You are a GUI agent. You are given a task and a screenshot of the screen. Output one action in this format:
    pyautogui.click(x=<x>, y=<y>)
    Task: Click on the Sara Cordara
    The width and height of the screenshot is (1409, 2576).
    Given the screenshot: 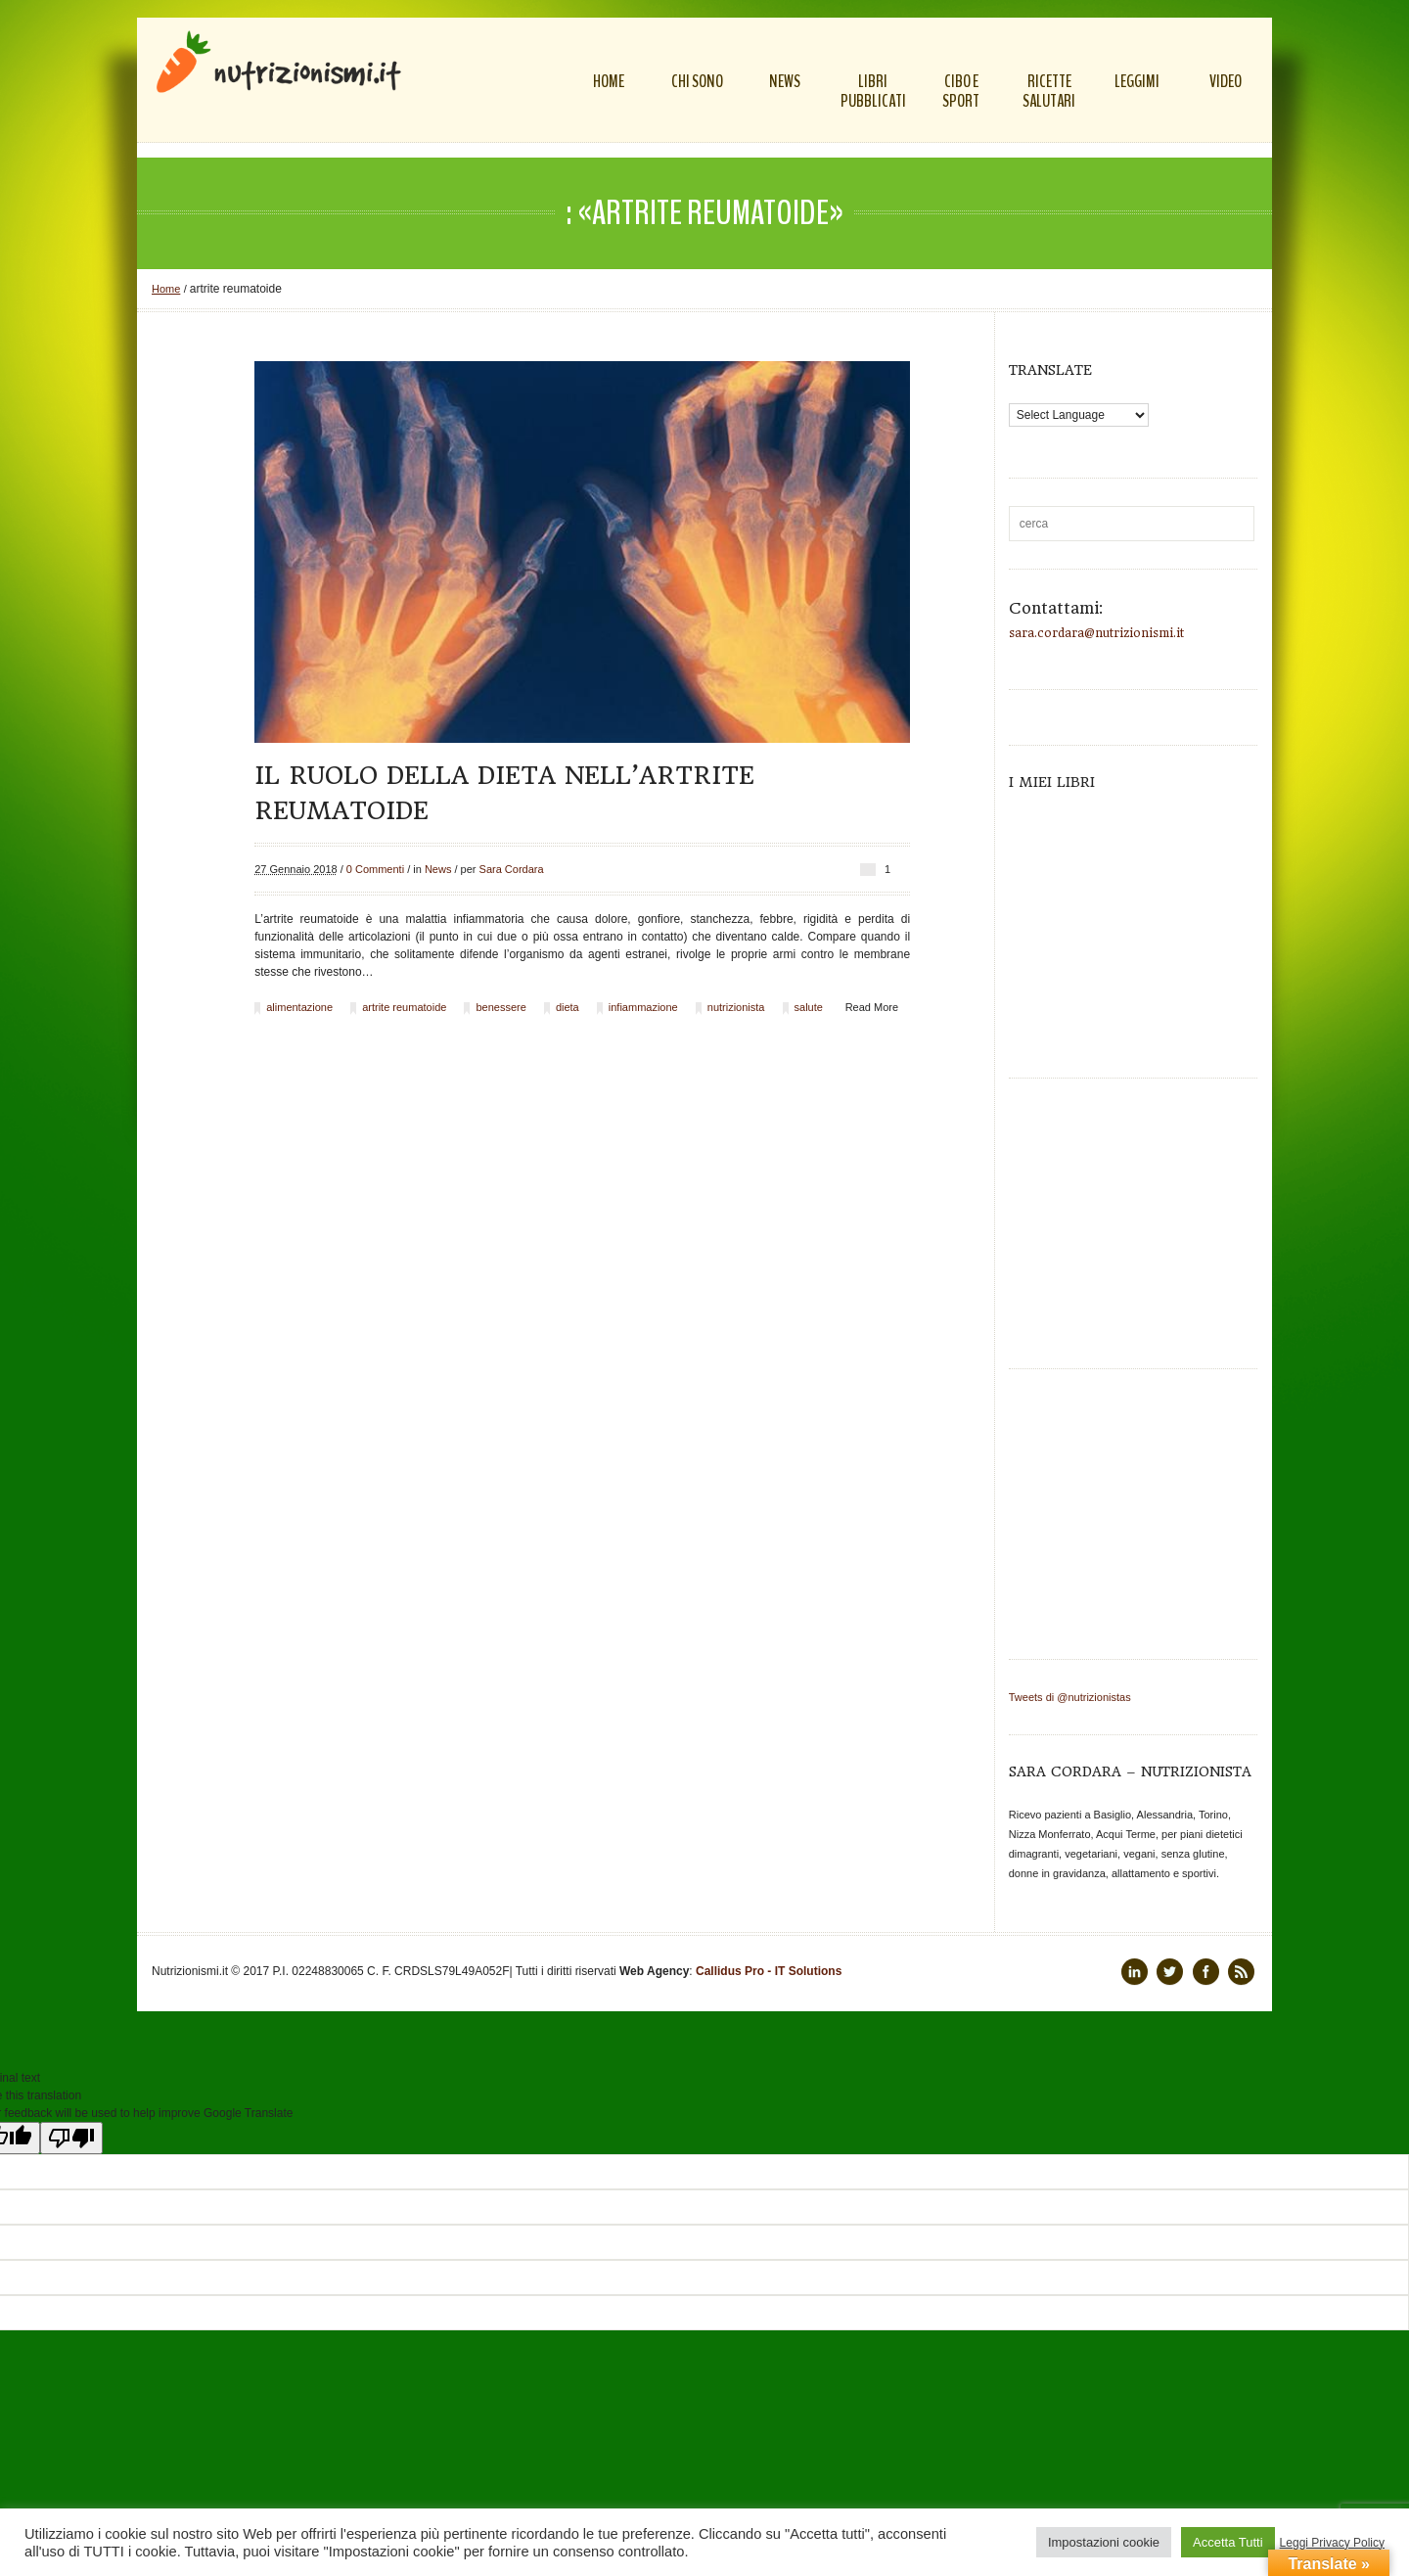 What is the action you would take?
    pyautogui.click(x=511, y=869)
    